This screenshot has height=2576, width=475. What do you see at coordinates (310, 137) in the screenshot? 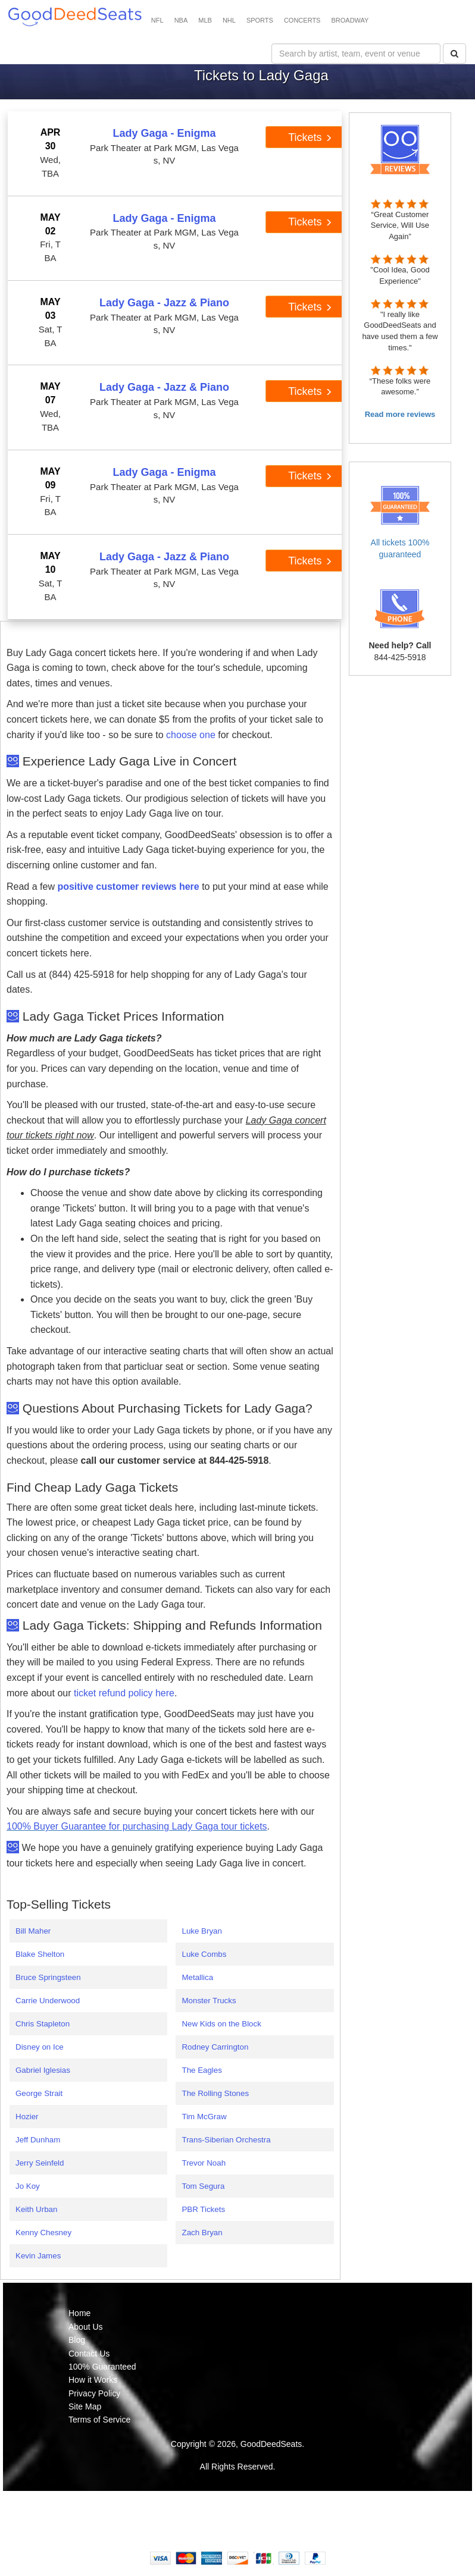
I see `Tickets` at bounding box center [310, 137].